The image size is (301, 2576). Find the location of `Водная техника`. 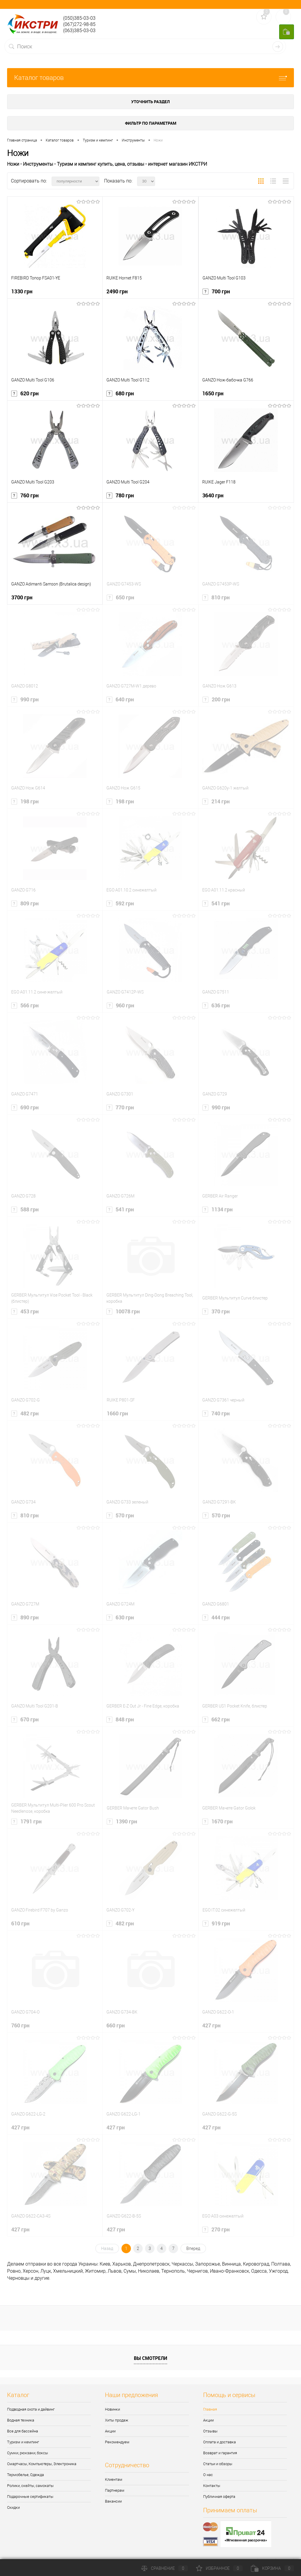

Водная техника is located at coordinates (20, 2420).